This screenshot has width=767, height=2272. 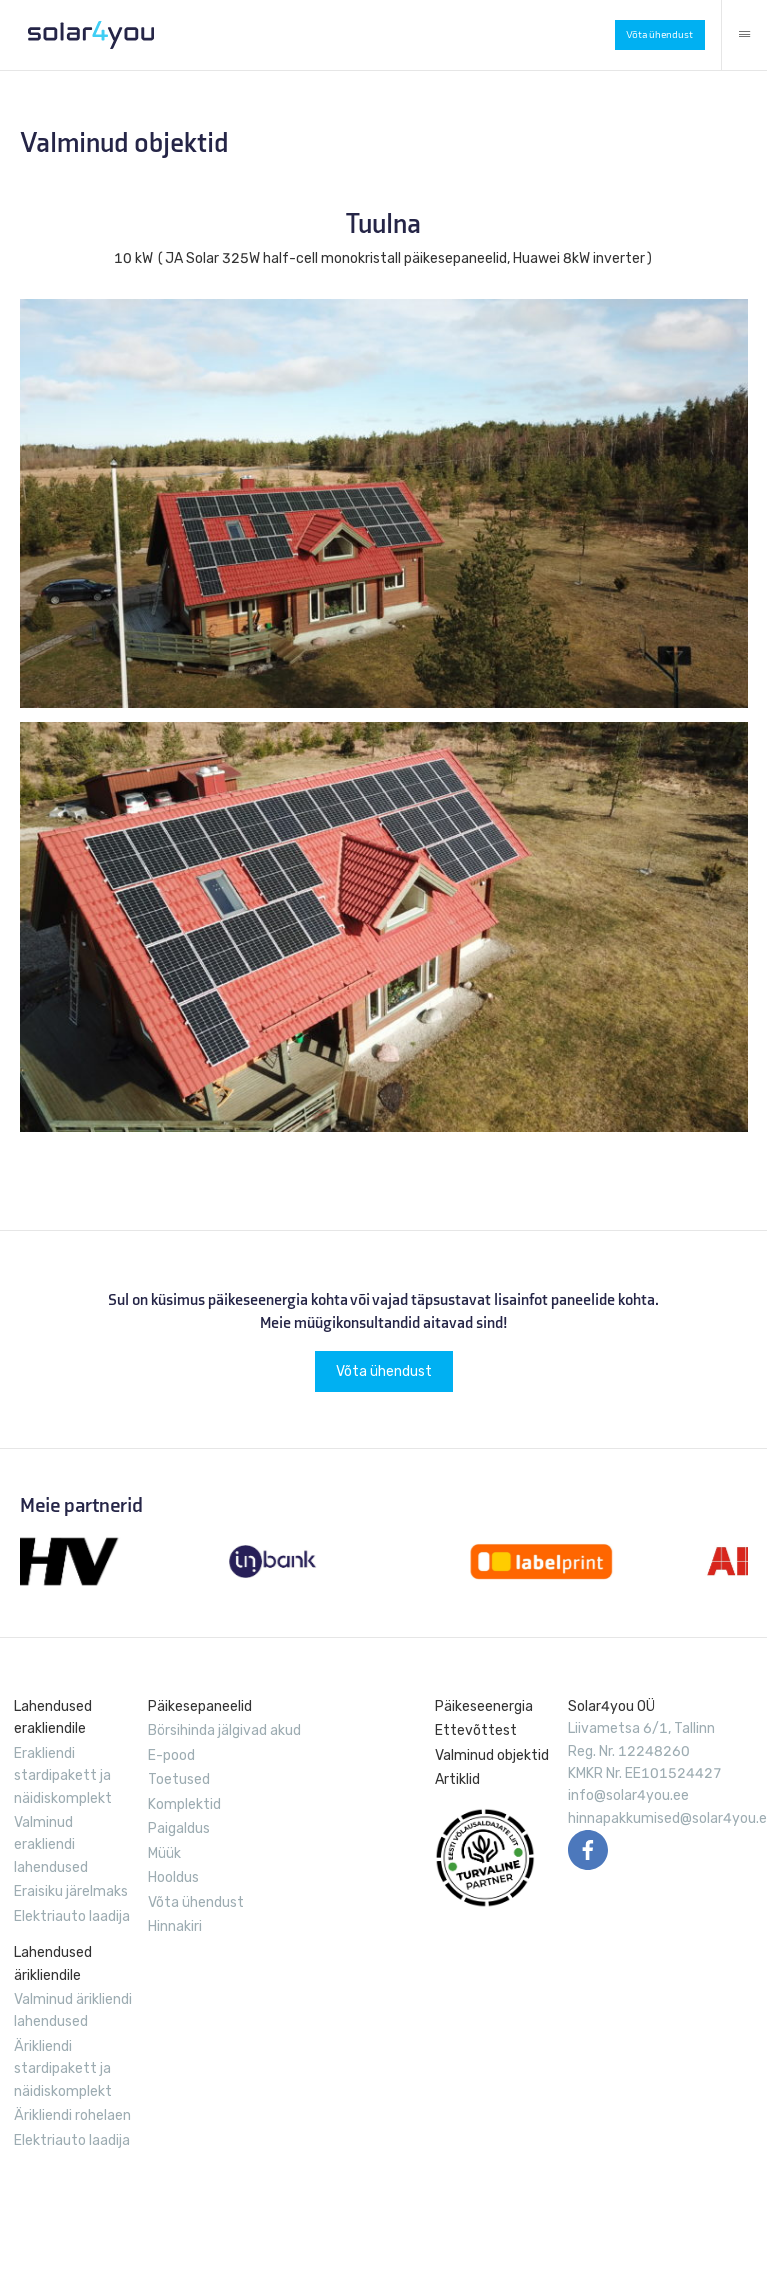 I want to click on Toetused, so click(x=179, y=1779).